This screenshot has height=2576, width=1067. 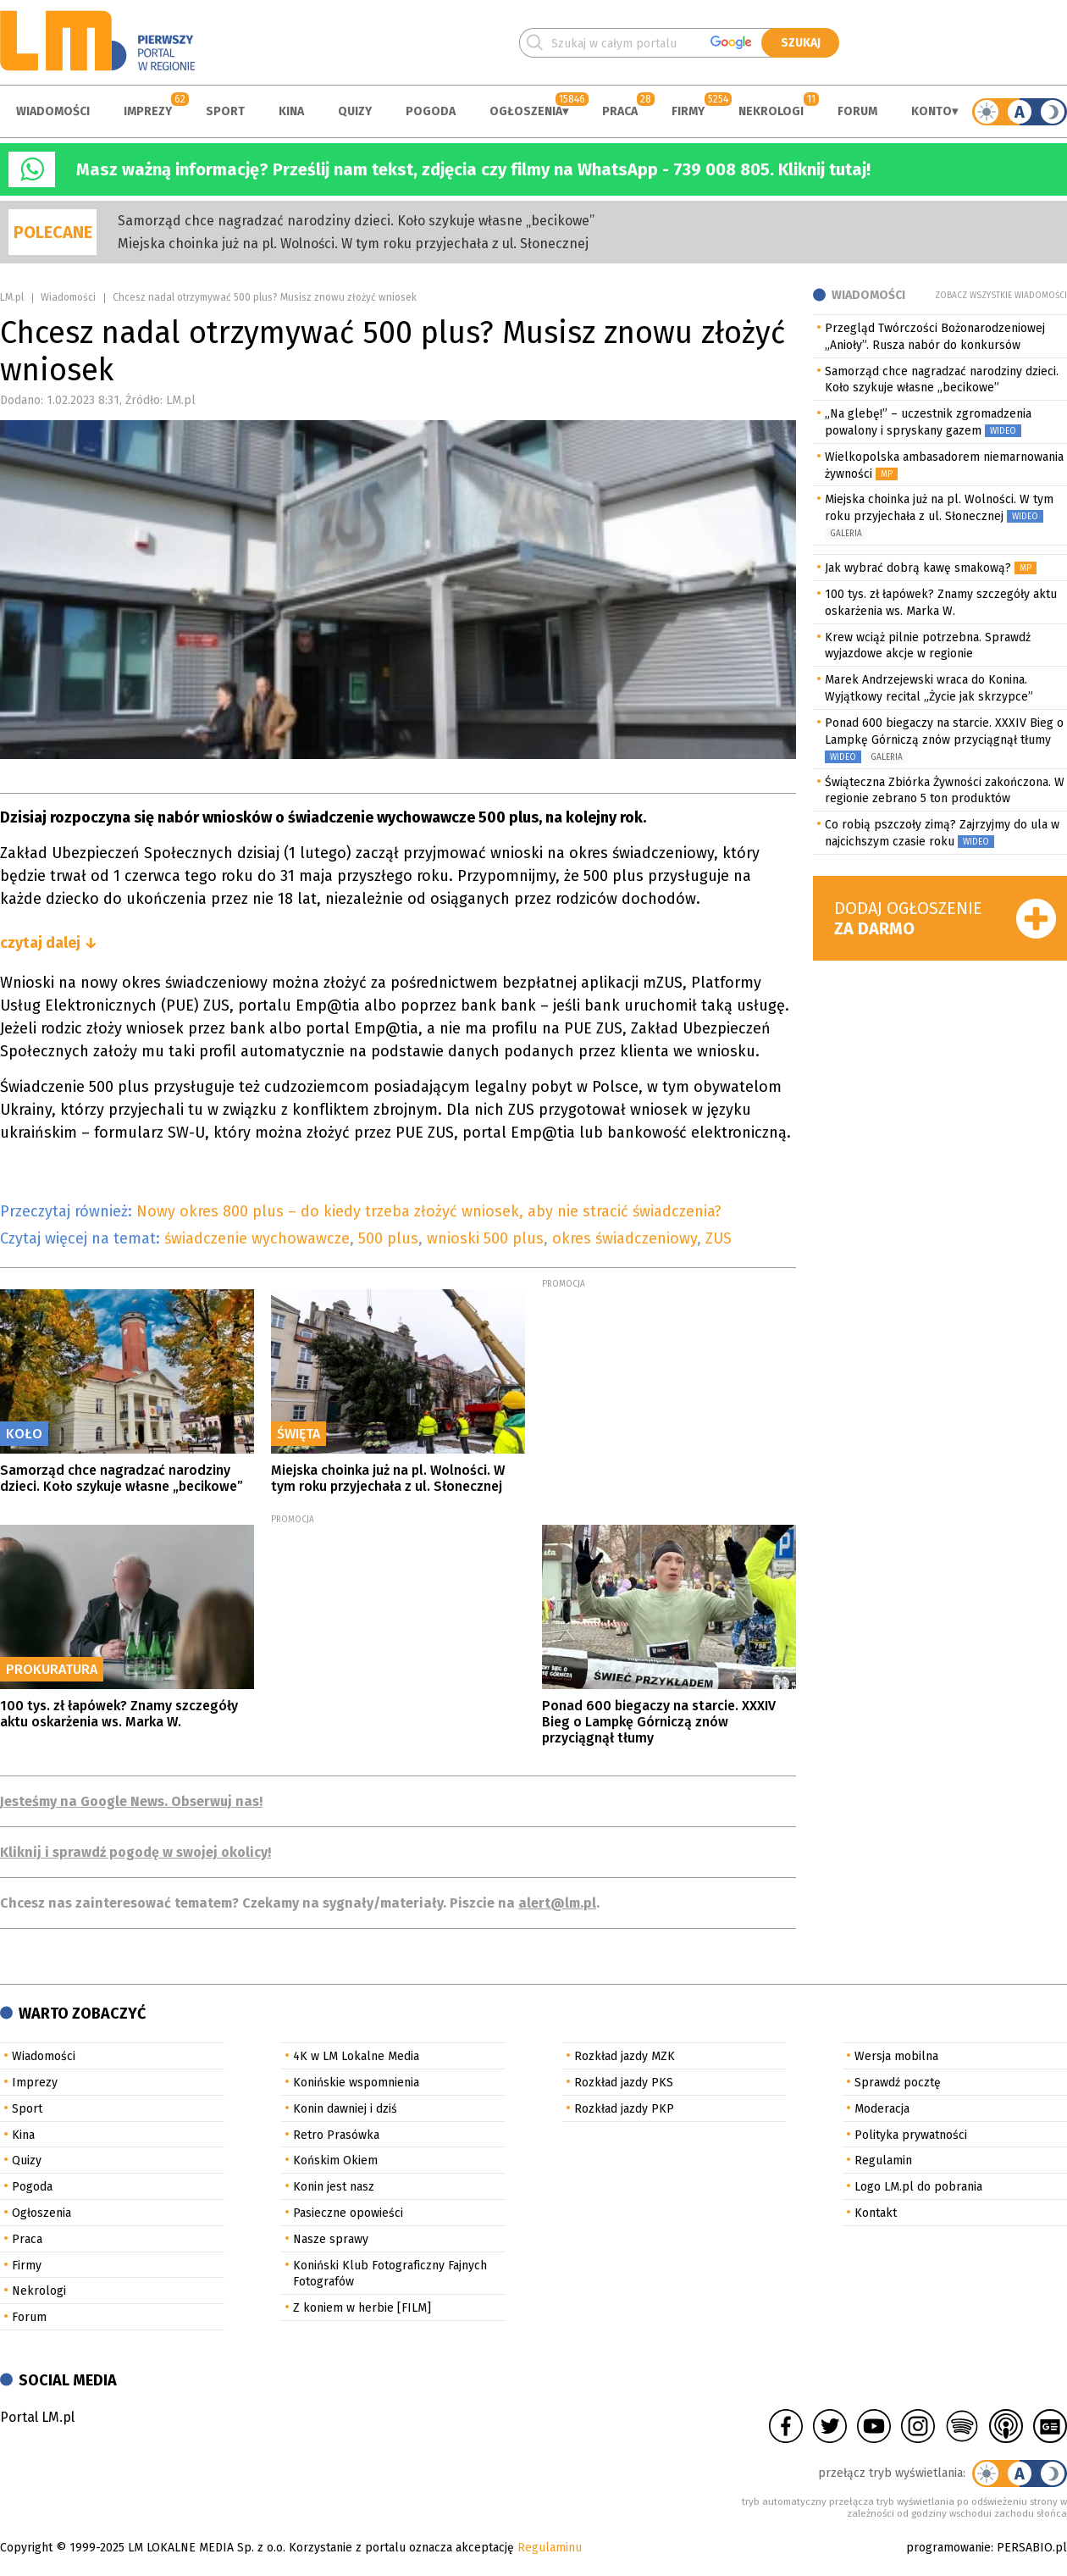 I want to click on 4K w LM Lokalne Media, so click(x=356, y=2056).